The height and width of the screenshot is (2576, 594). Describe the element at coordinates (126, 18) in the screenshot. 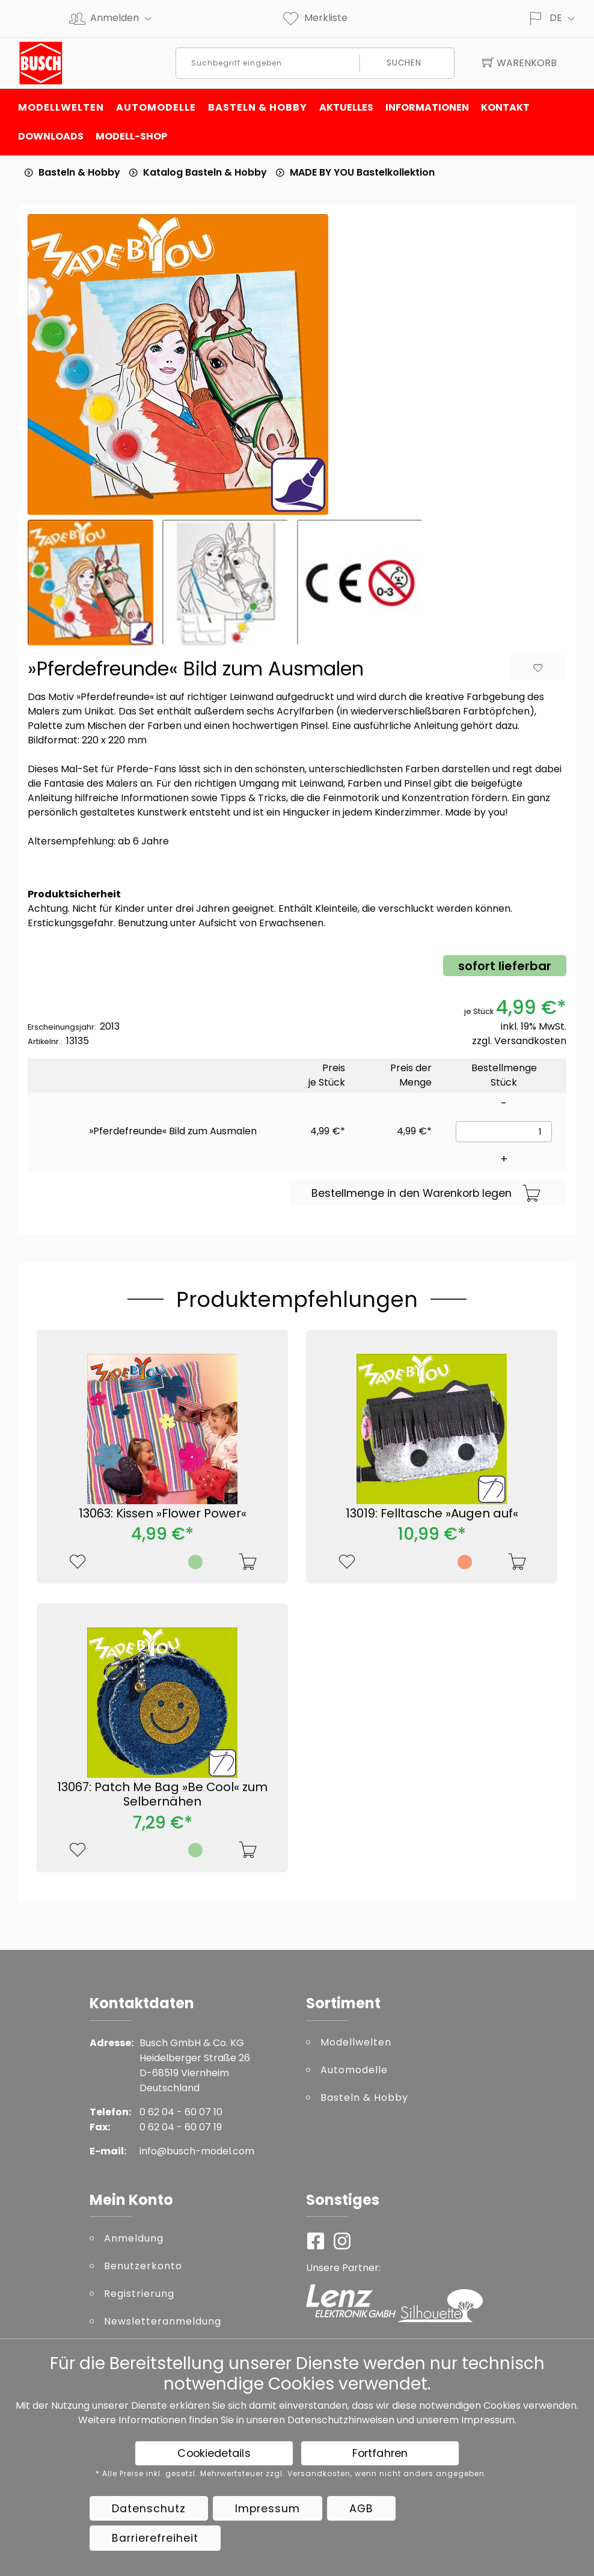

I see `Anmelden` at that location.